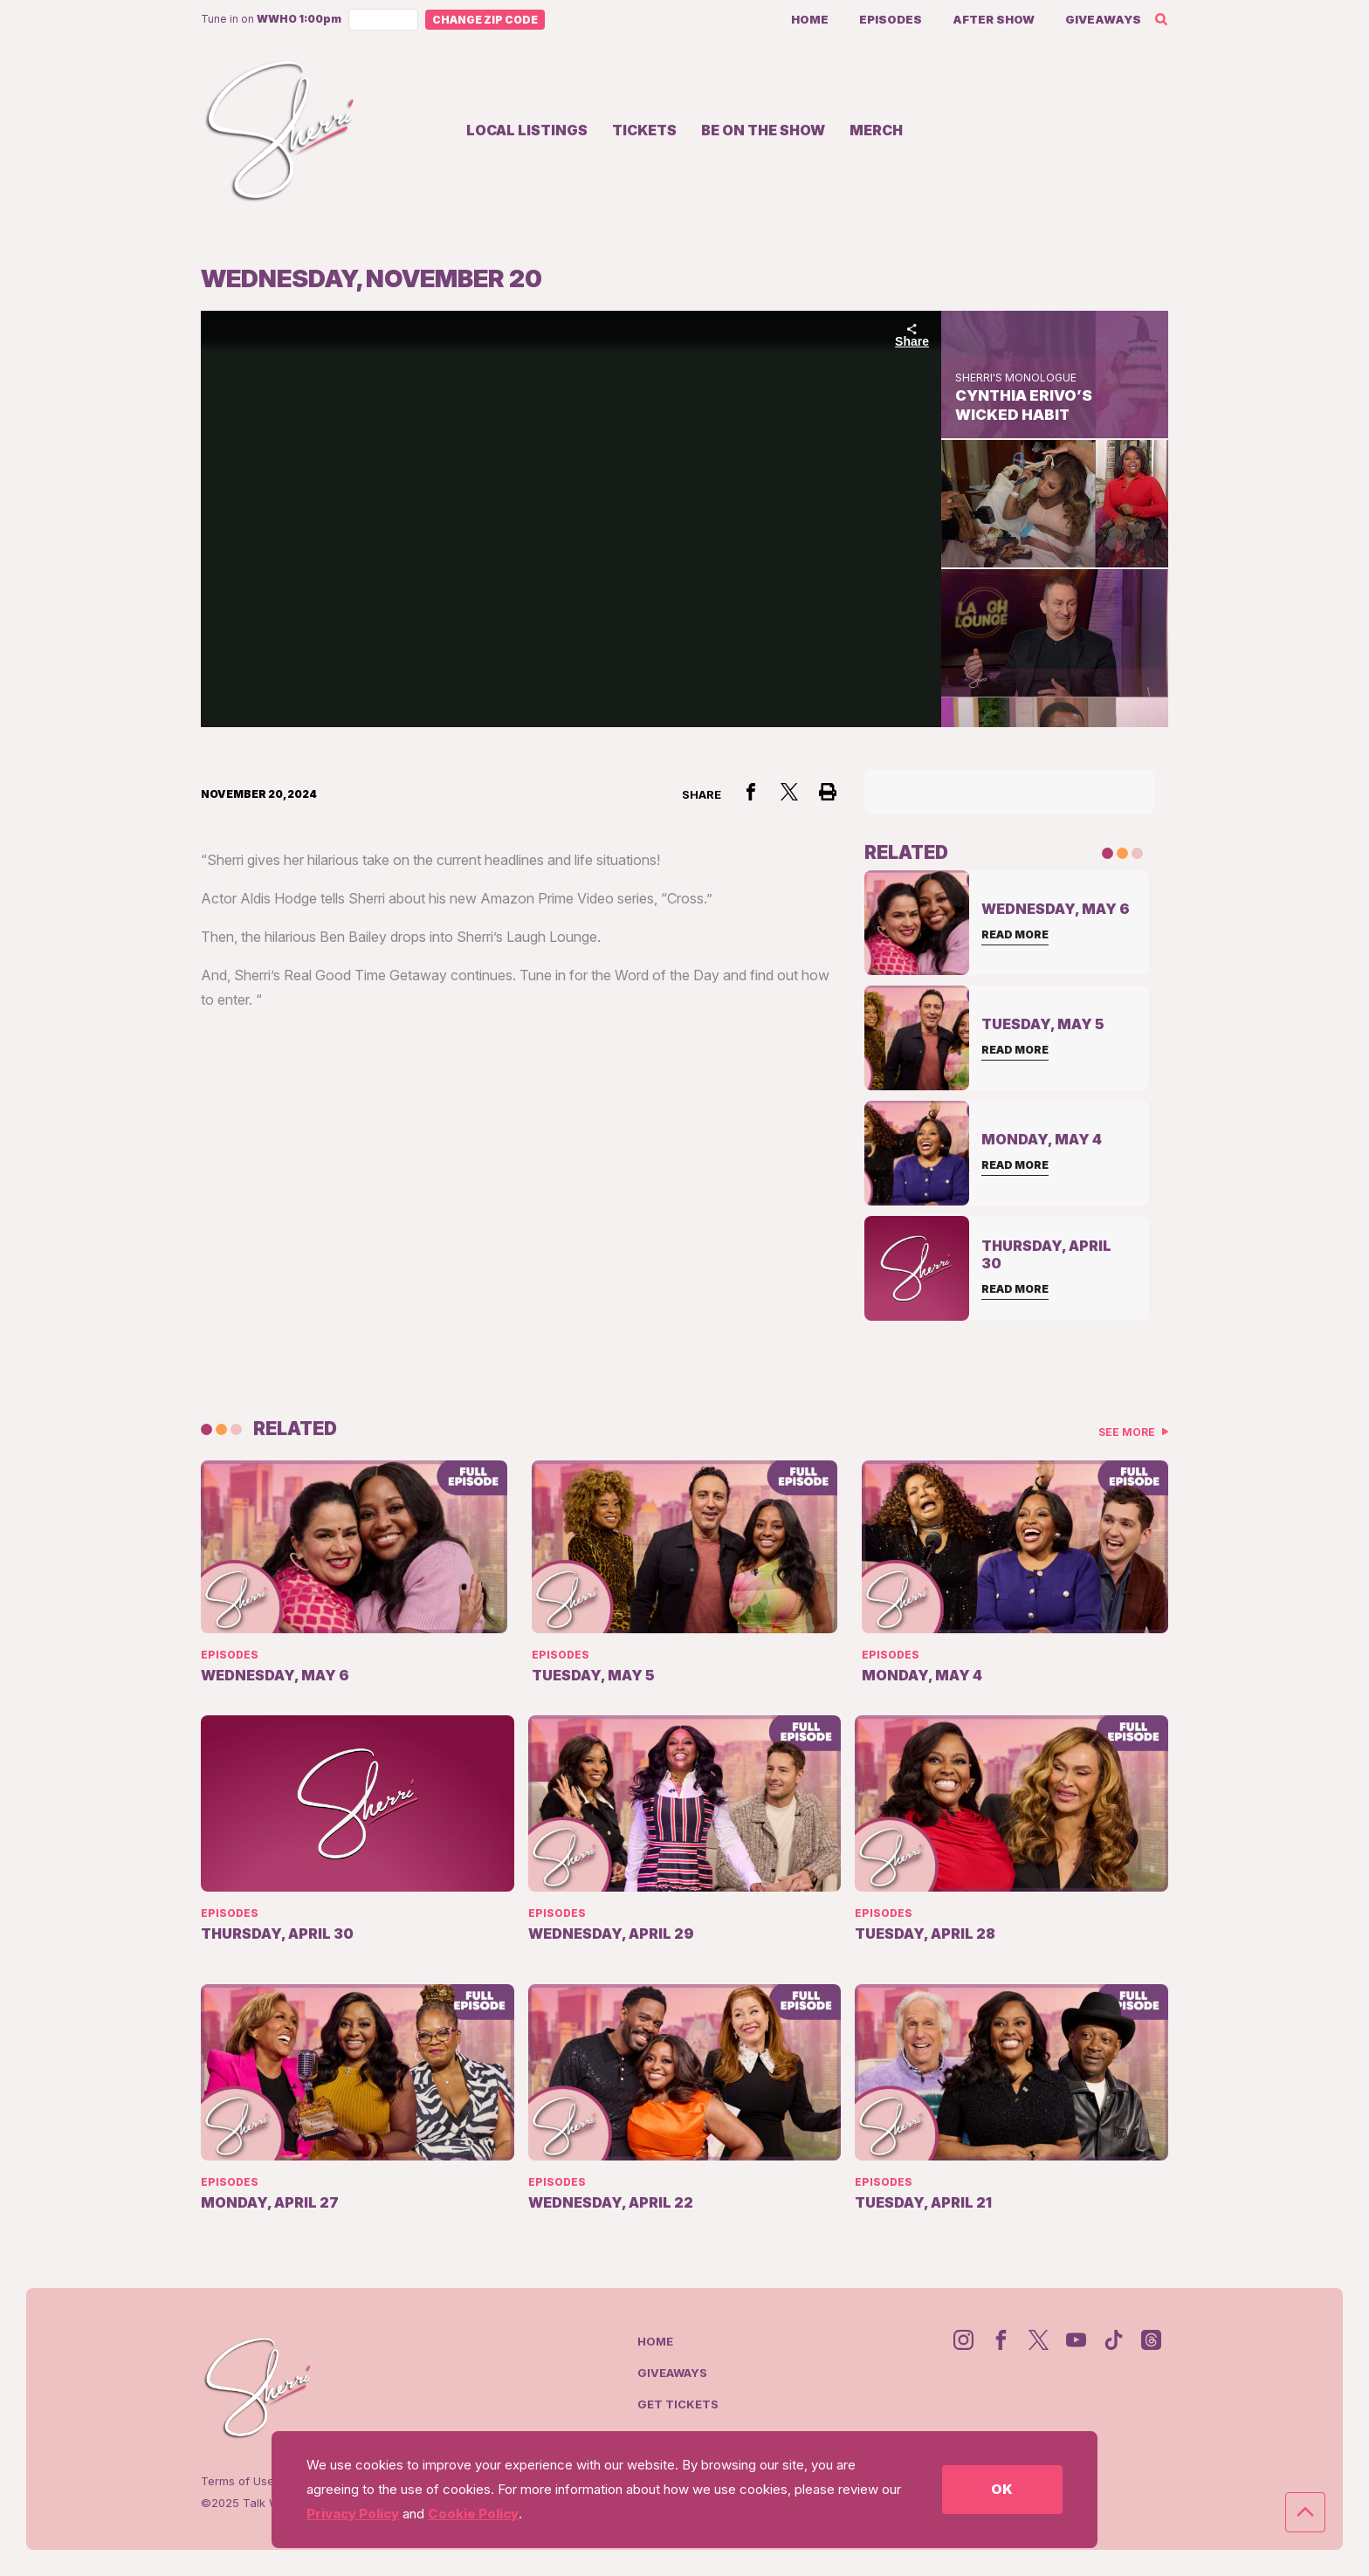 This screenshot has height=2576, width=1369. Describe the element at coordinates (277, 1933) in the screenshot. I see `Thursday, April 30` at that location.